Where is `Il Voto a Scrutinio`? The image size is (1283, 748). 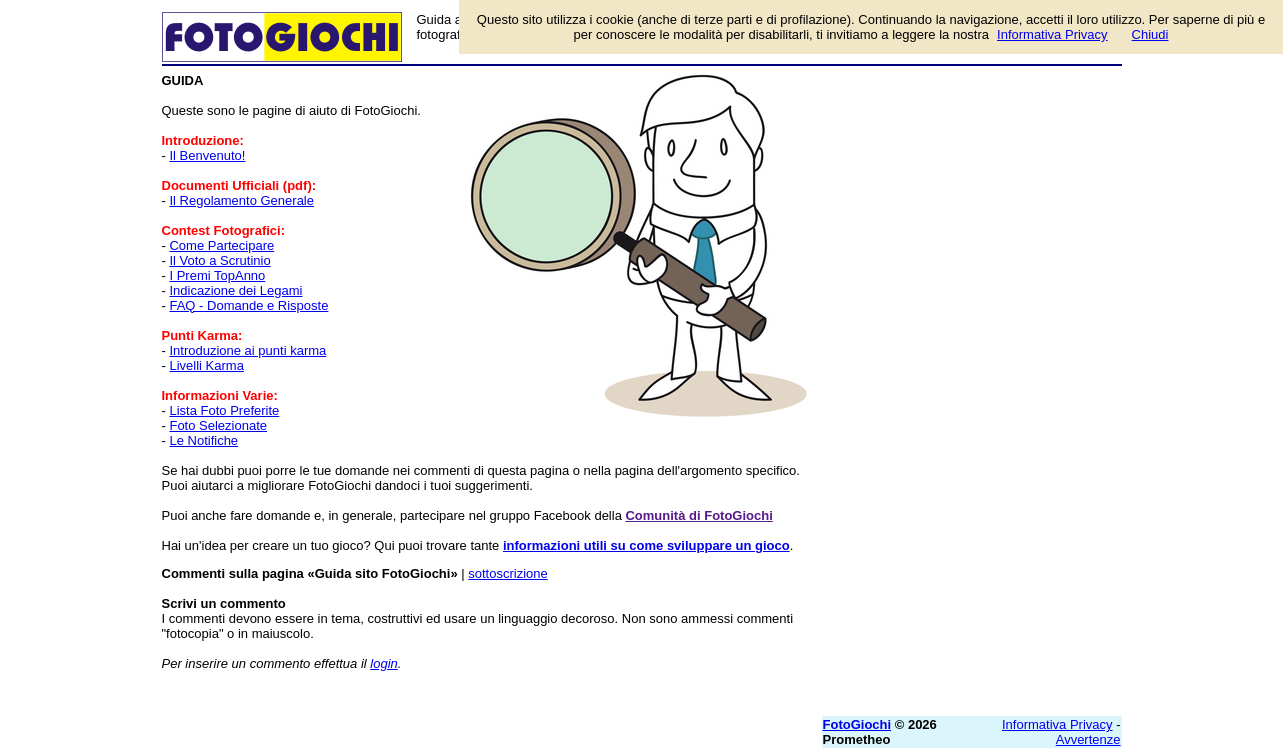 Il Voto a Scrutinio is located at coordinates (219, 260).